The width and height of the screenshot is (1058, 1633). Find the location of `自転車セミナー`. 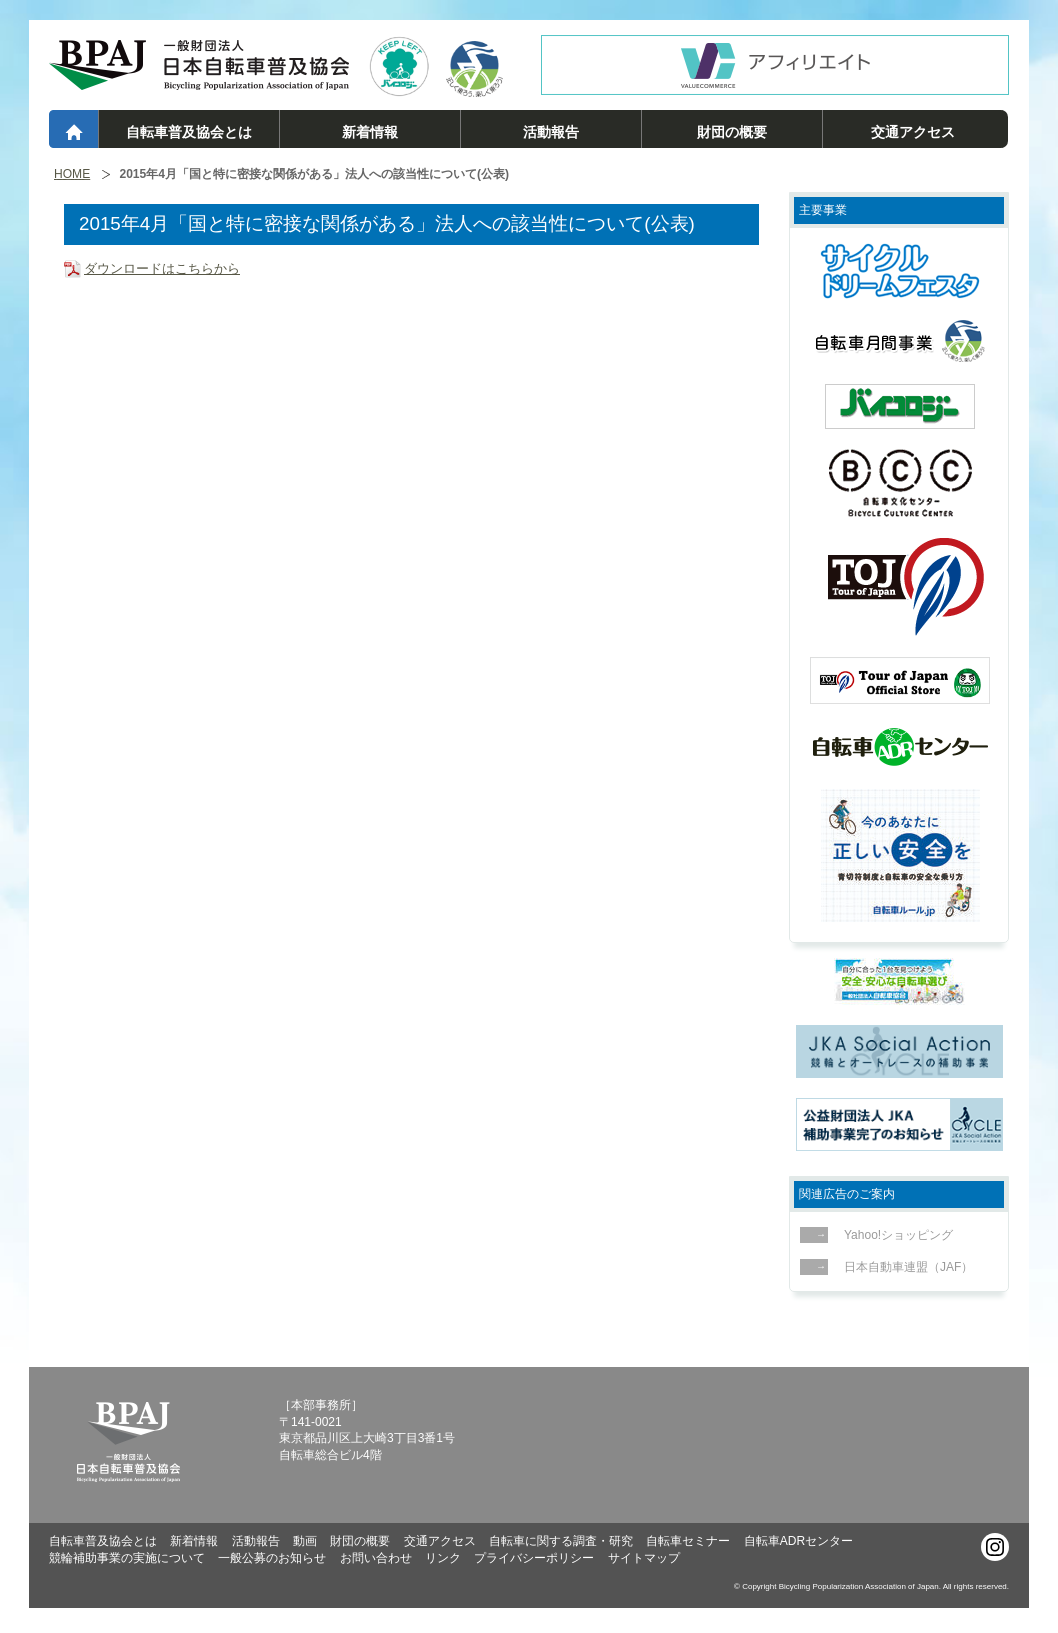

自転車セミナー is located at coordinates (688, 1541).